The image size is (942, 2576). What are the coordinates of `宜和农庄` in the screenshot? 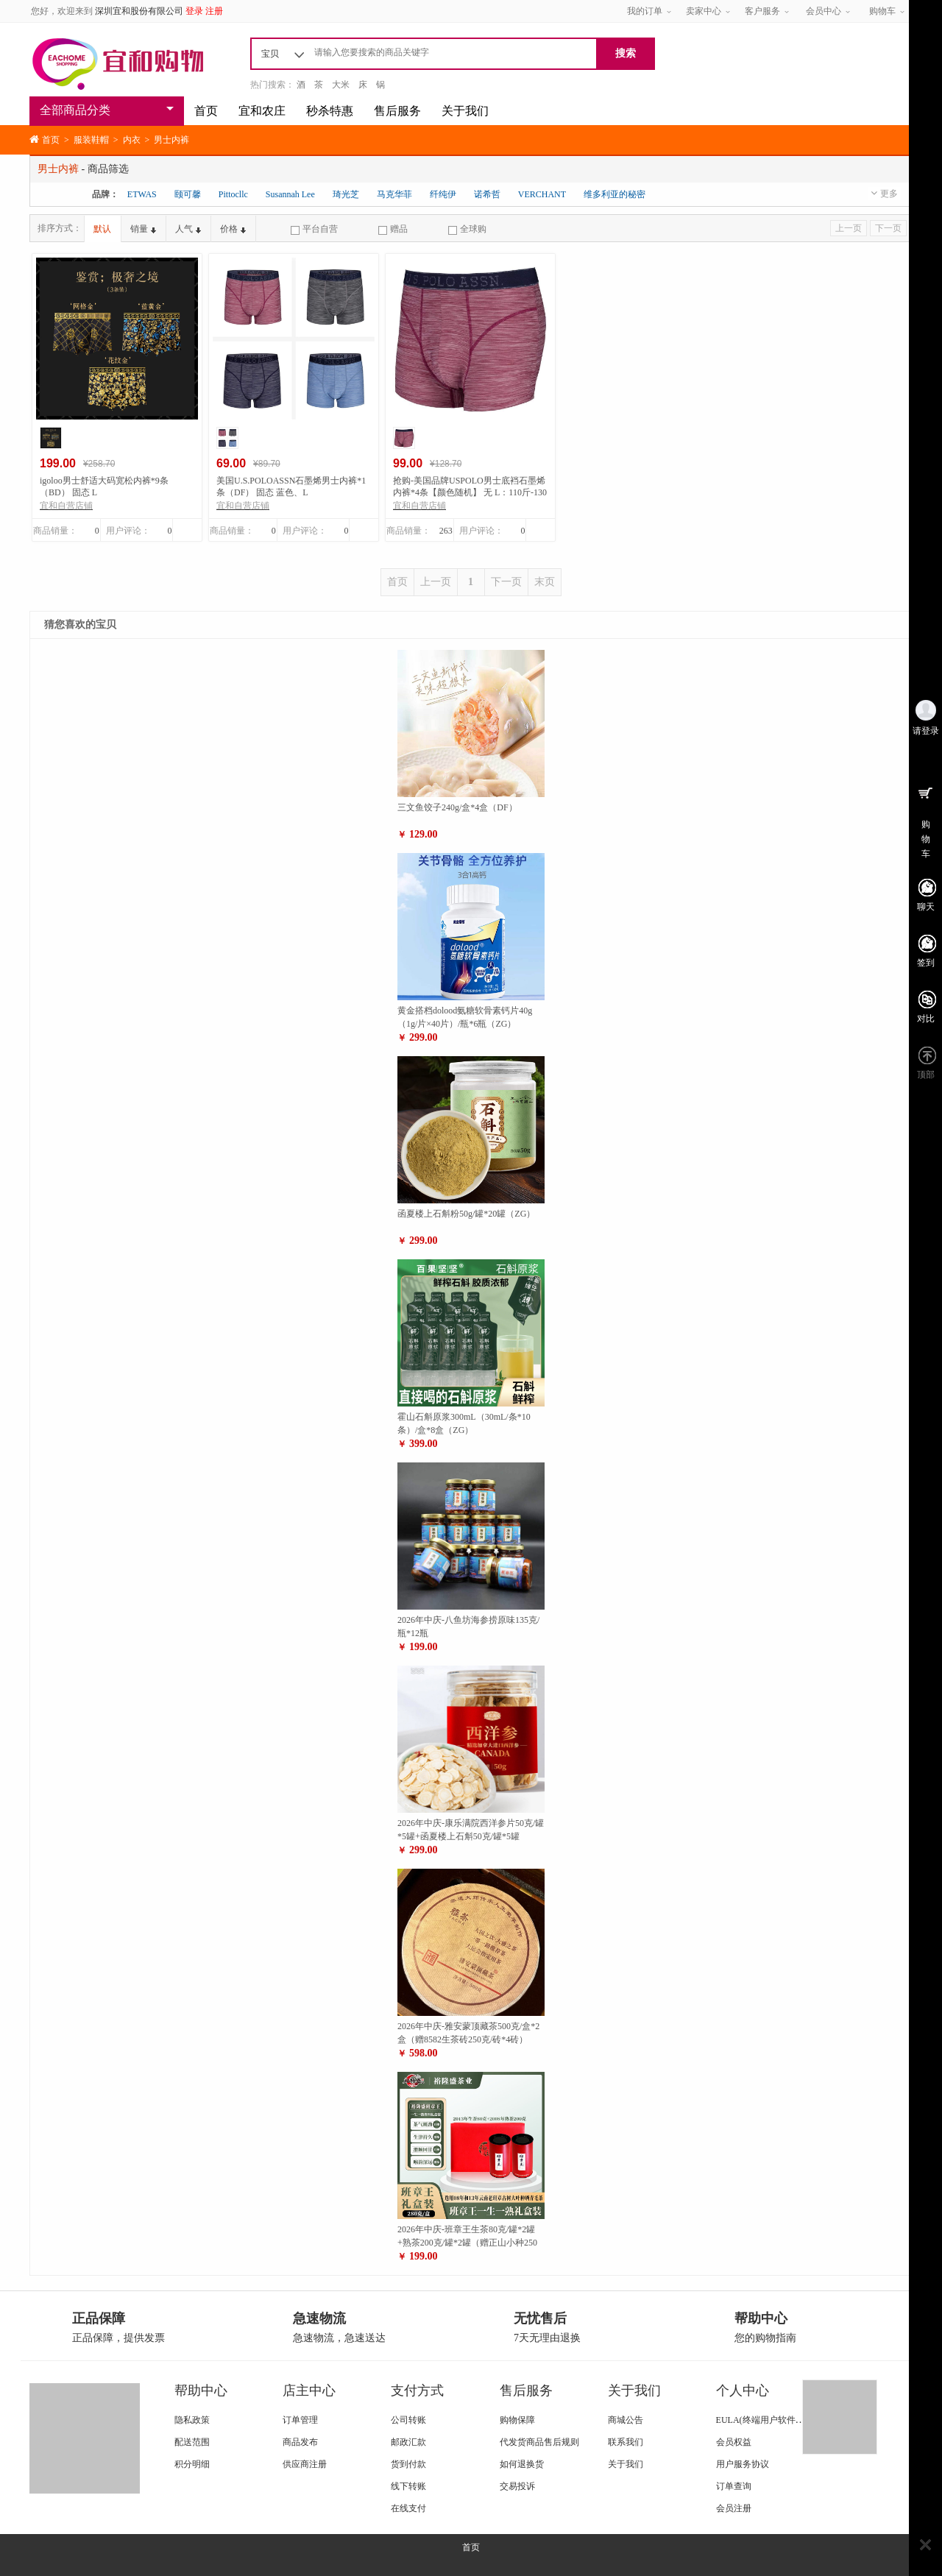 It's located at (262, 111).